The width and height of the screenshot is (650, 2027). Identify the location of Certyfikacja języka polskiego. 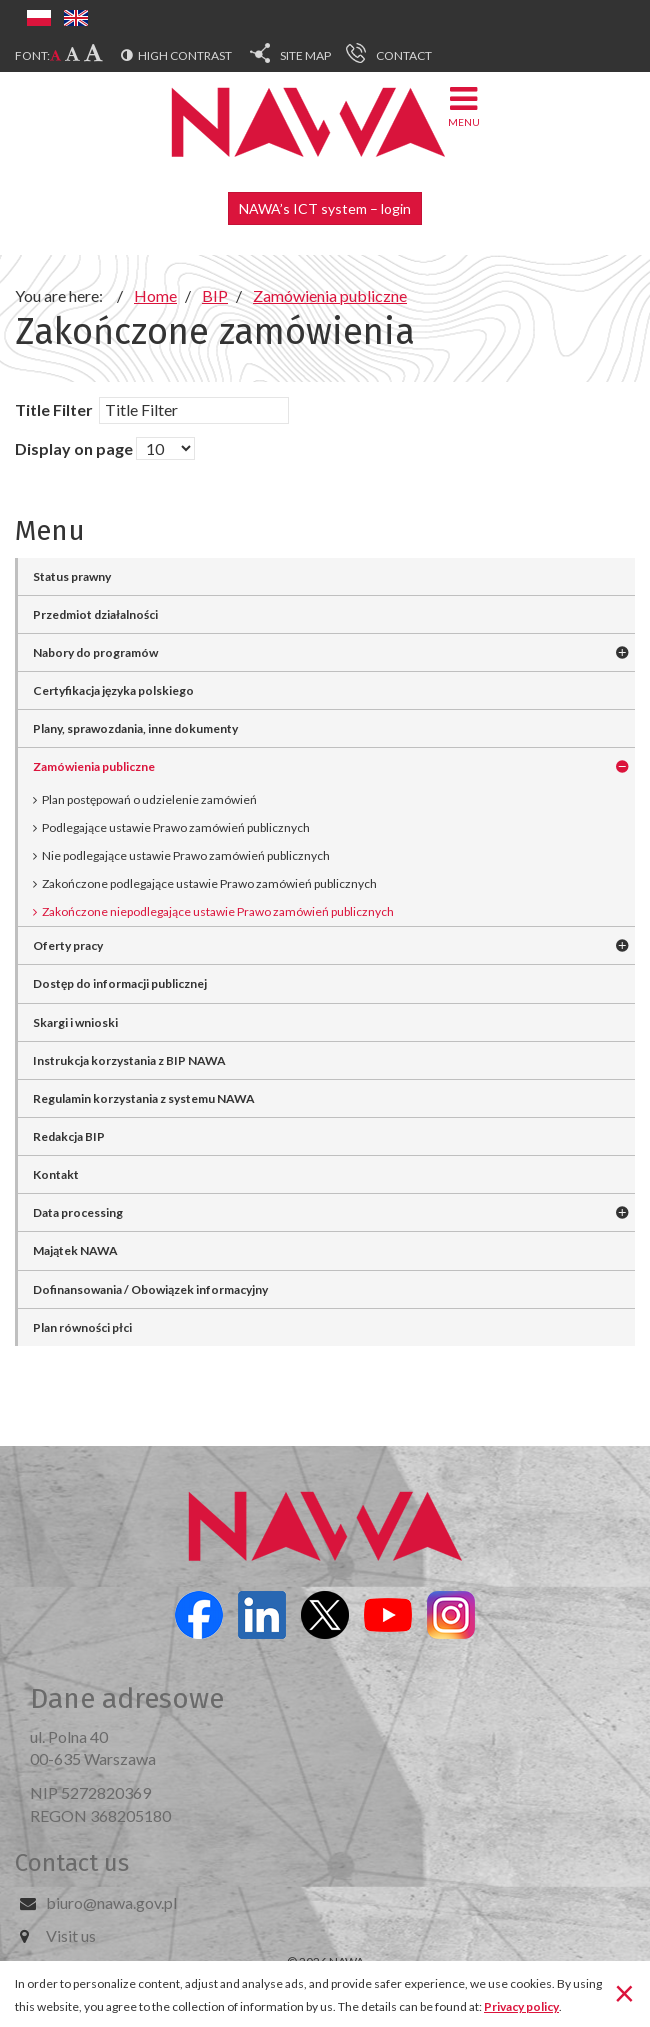
(113, 690).